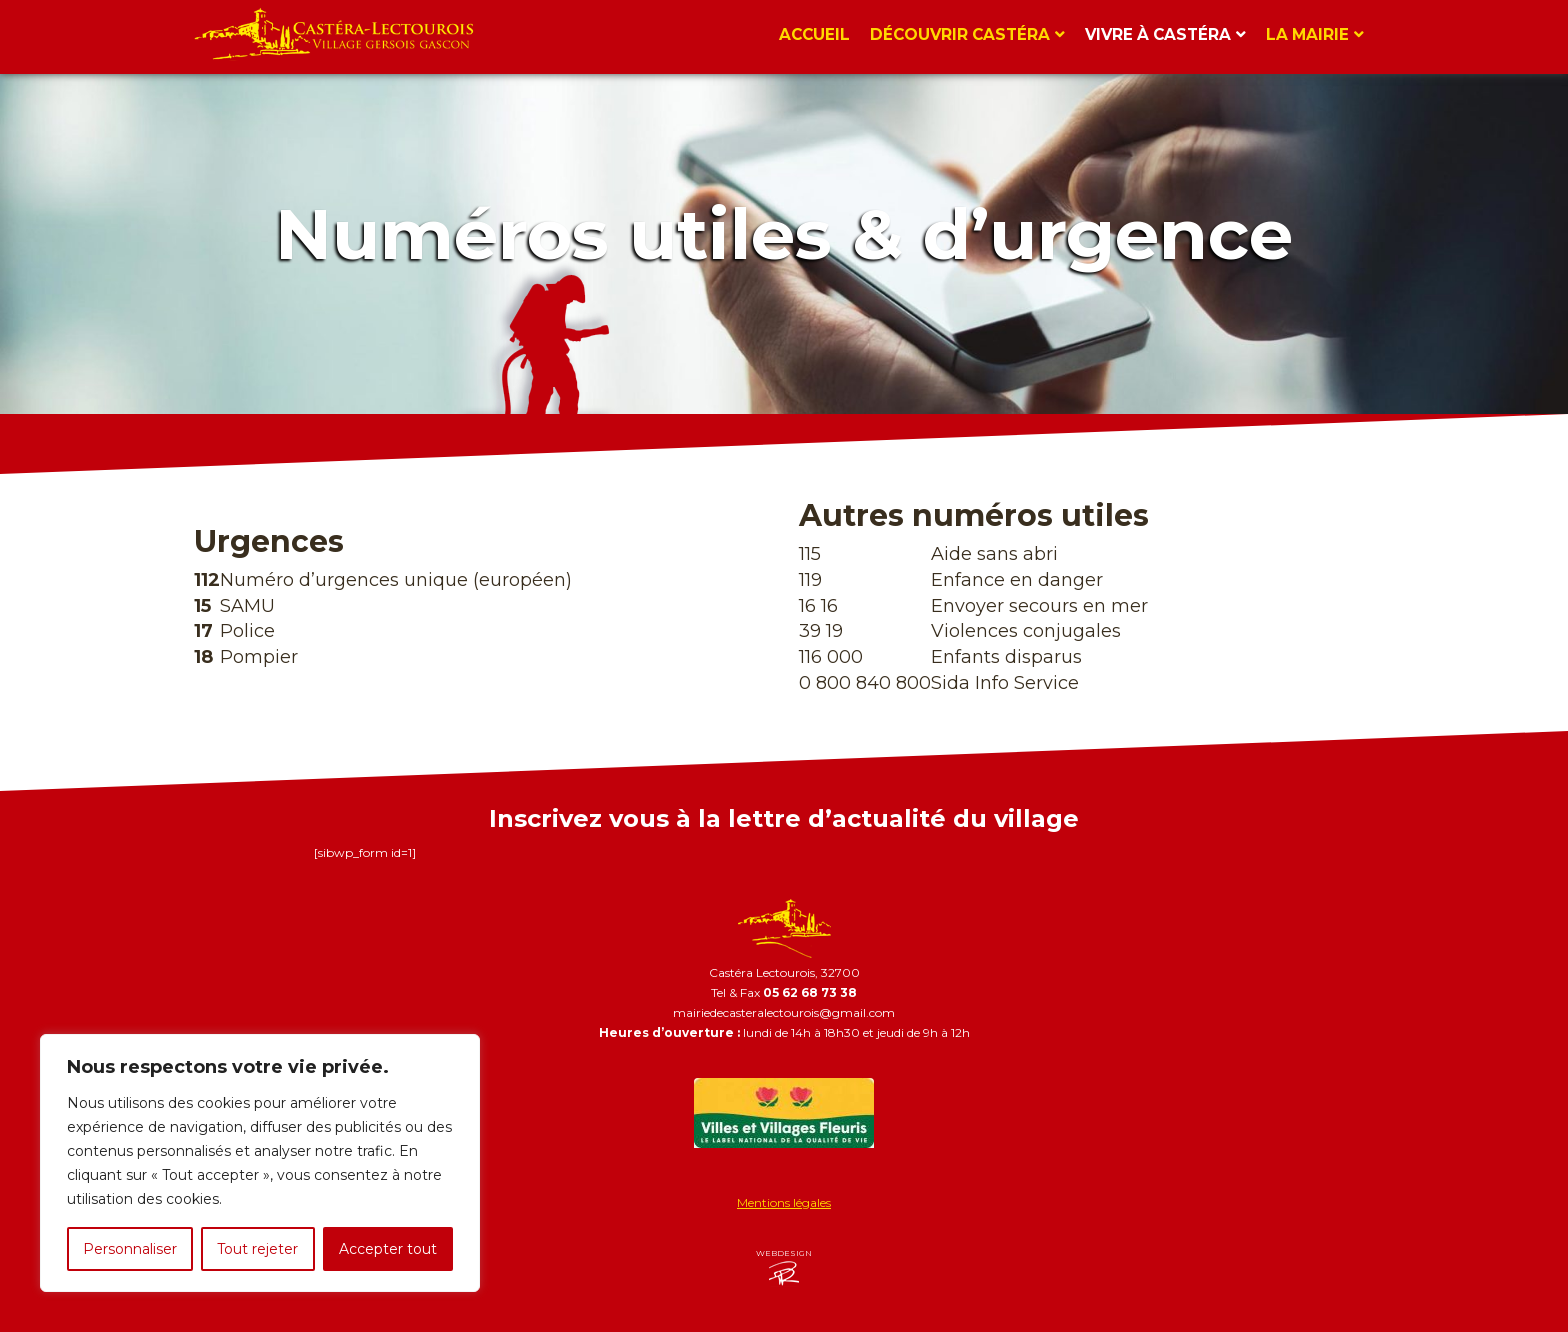  Describe the element at coordinates (257, 1249) in the screenshot. I see `Tout rejeter` at that location.